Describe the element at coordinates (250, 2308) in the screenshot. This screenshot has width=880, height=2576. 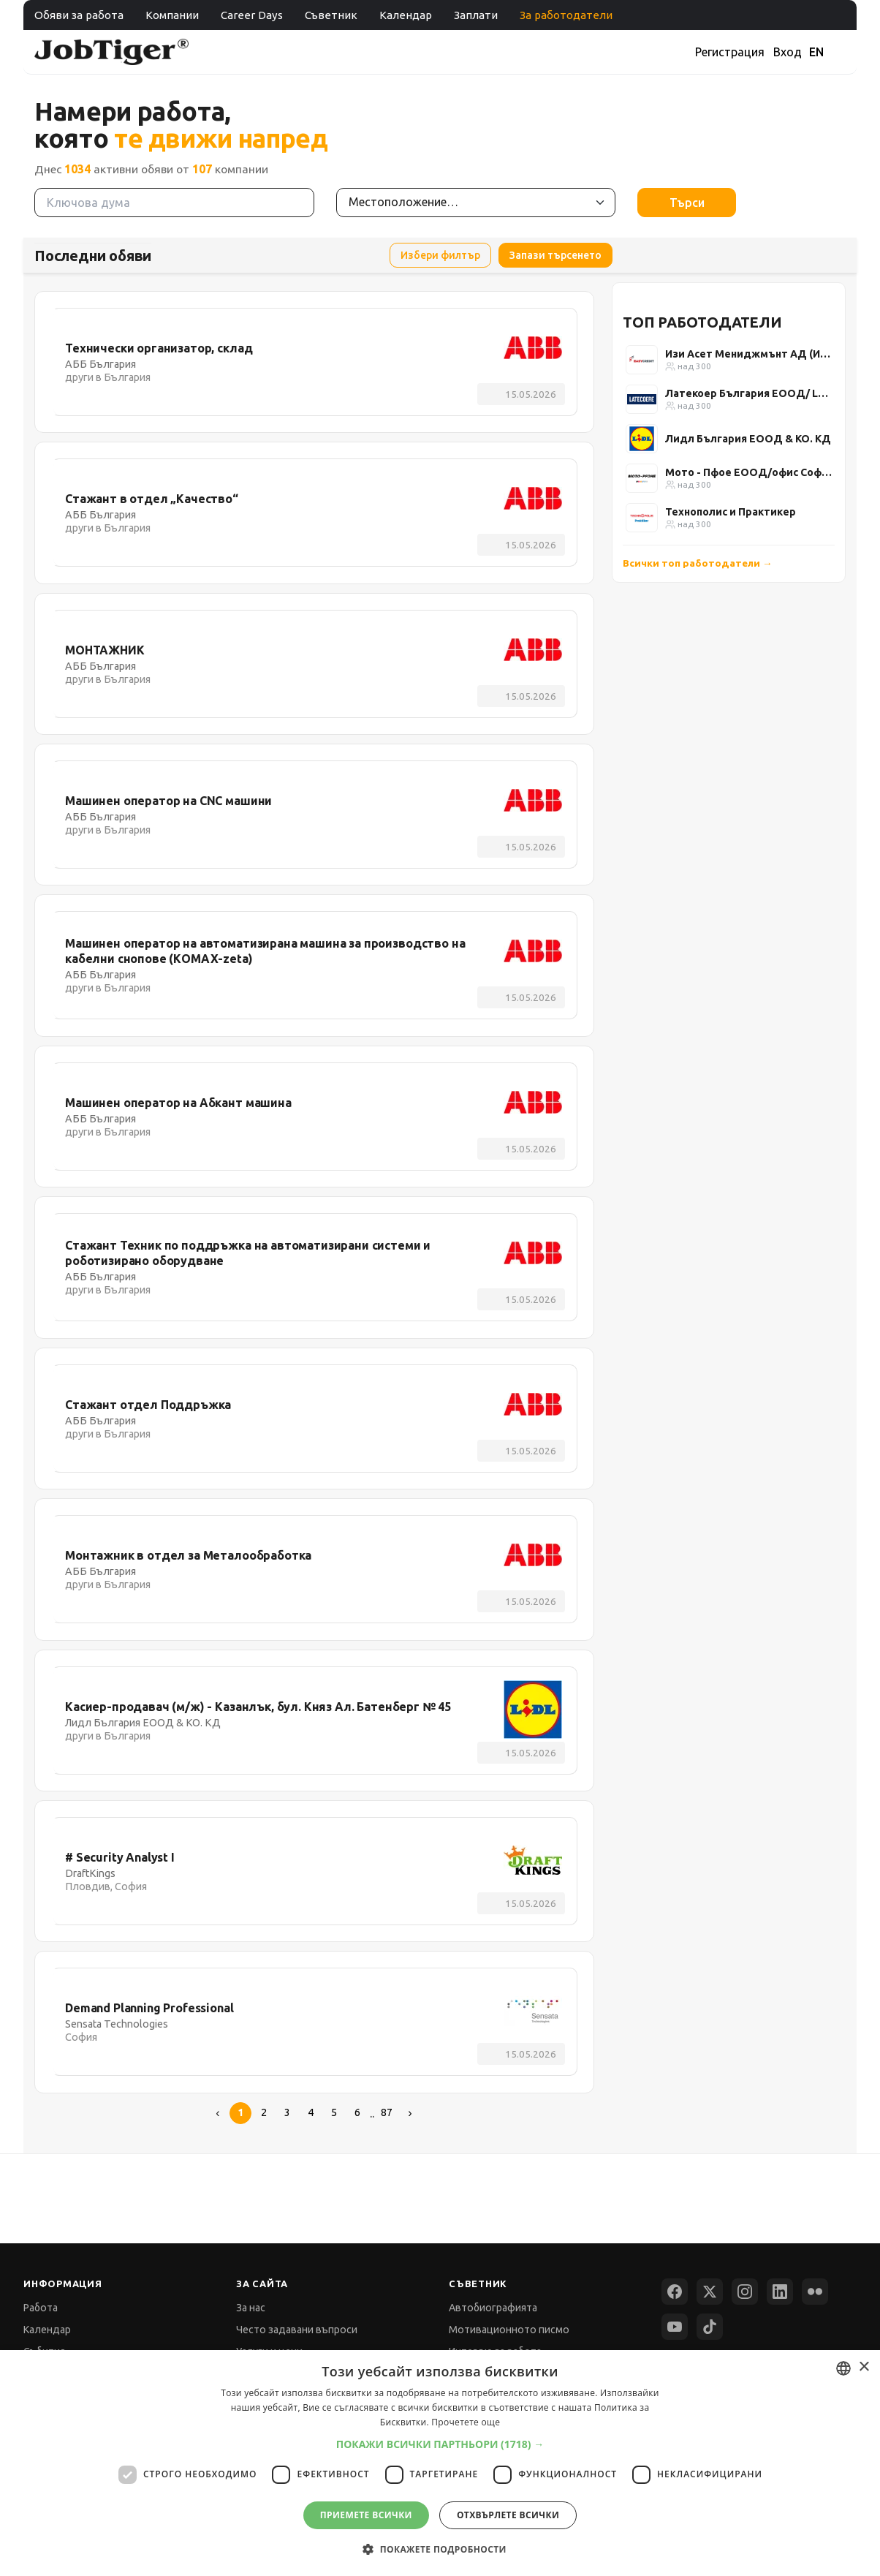
I see `За нас` at that location.